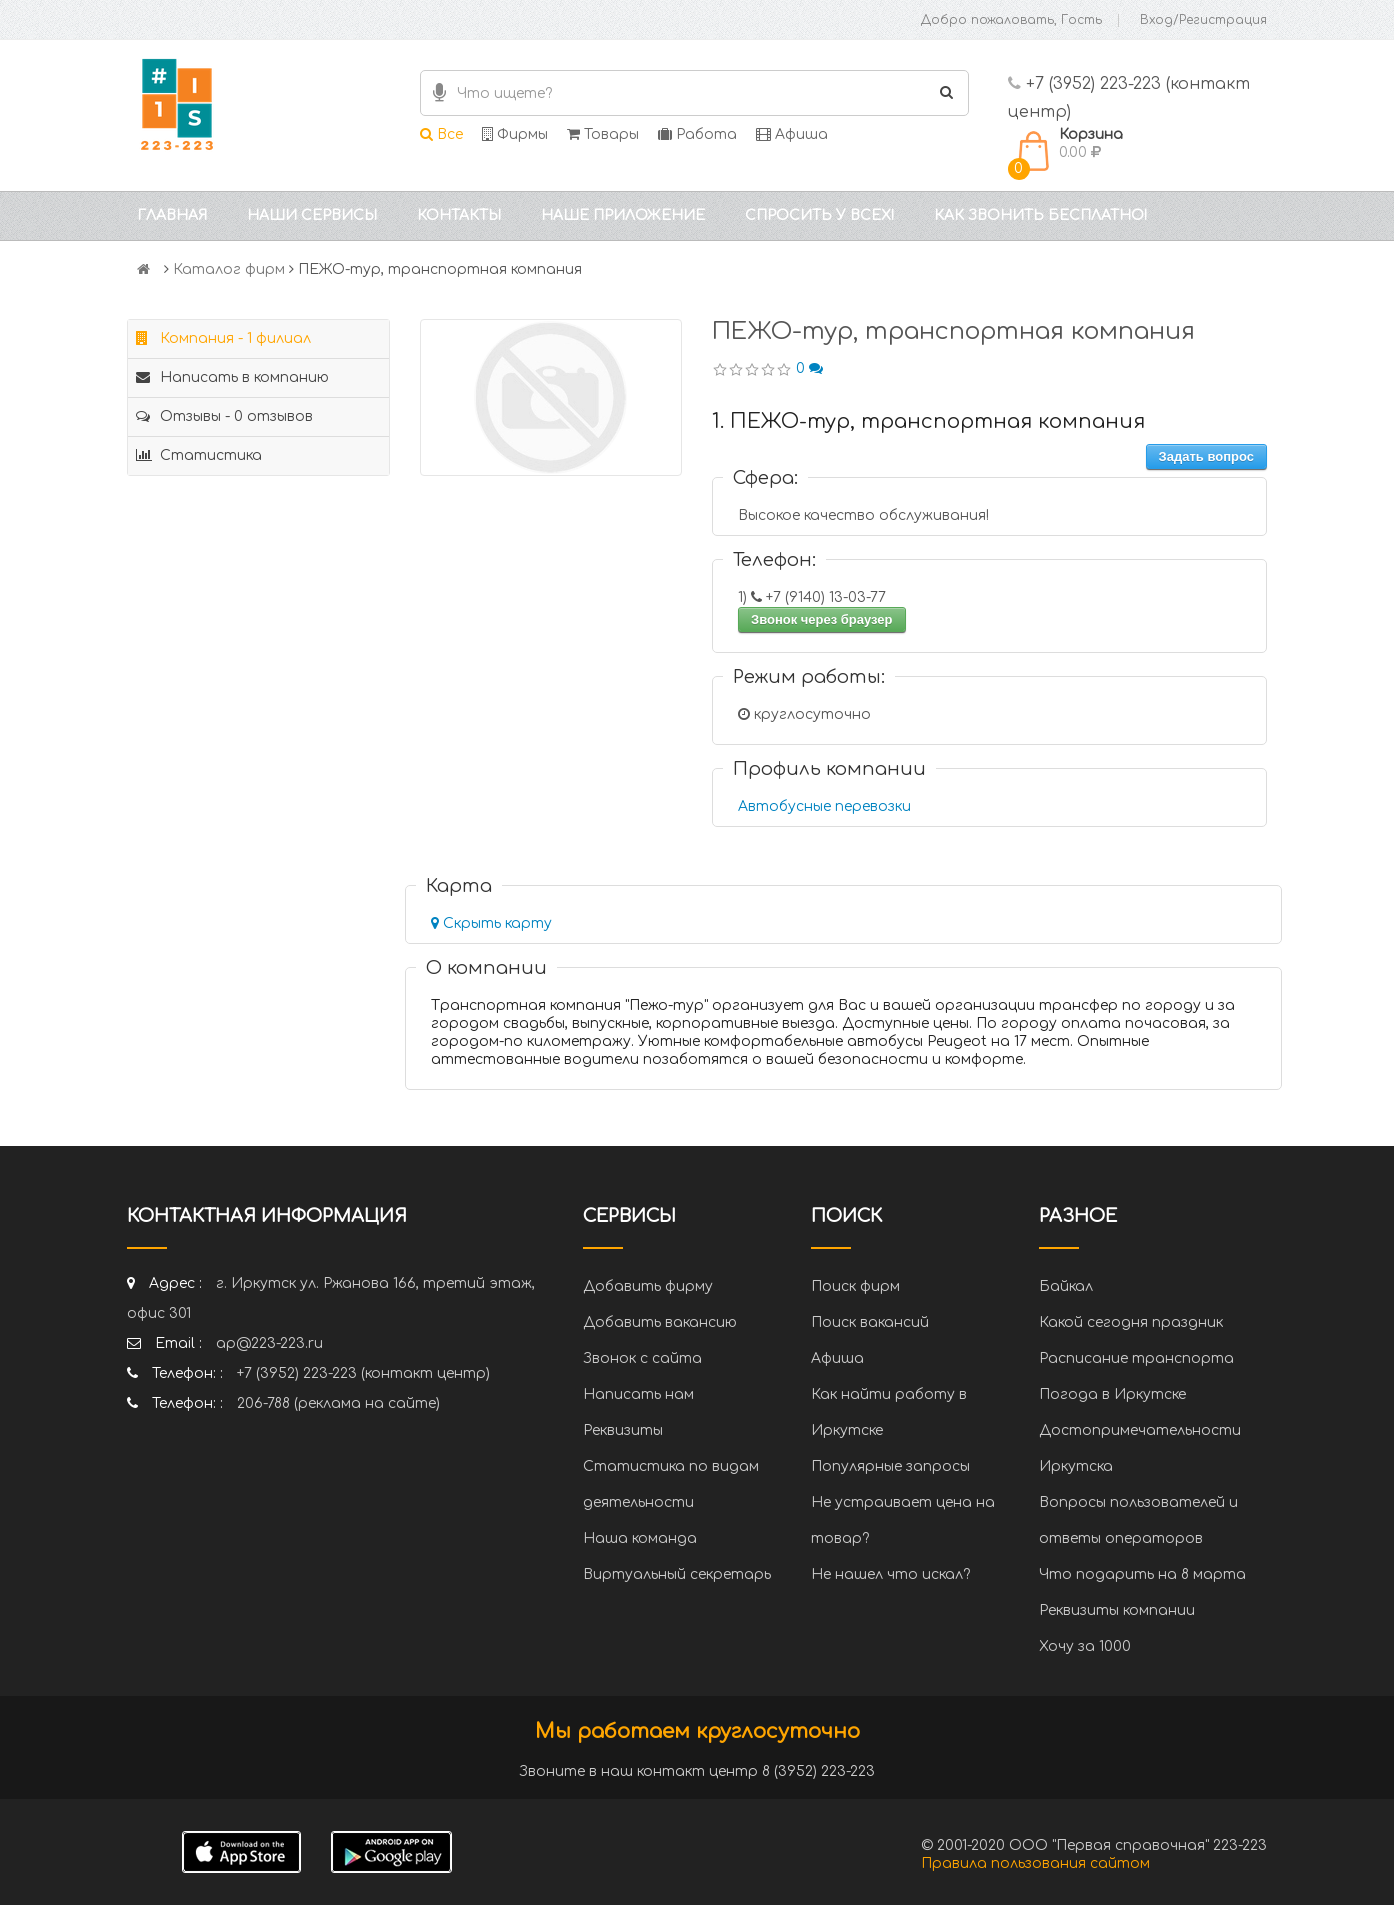 The width and height of the screenshot is (1394, 1905). What do you see at coordinates (224, 416) in the screenshot?
I see `Отзывы - 0 отзывов` at bounding box center [224, 416].